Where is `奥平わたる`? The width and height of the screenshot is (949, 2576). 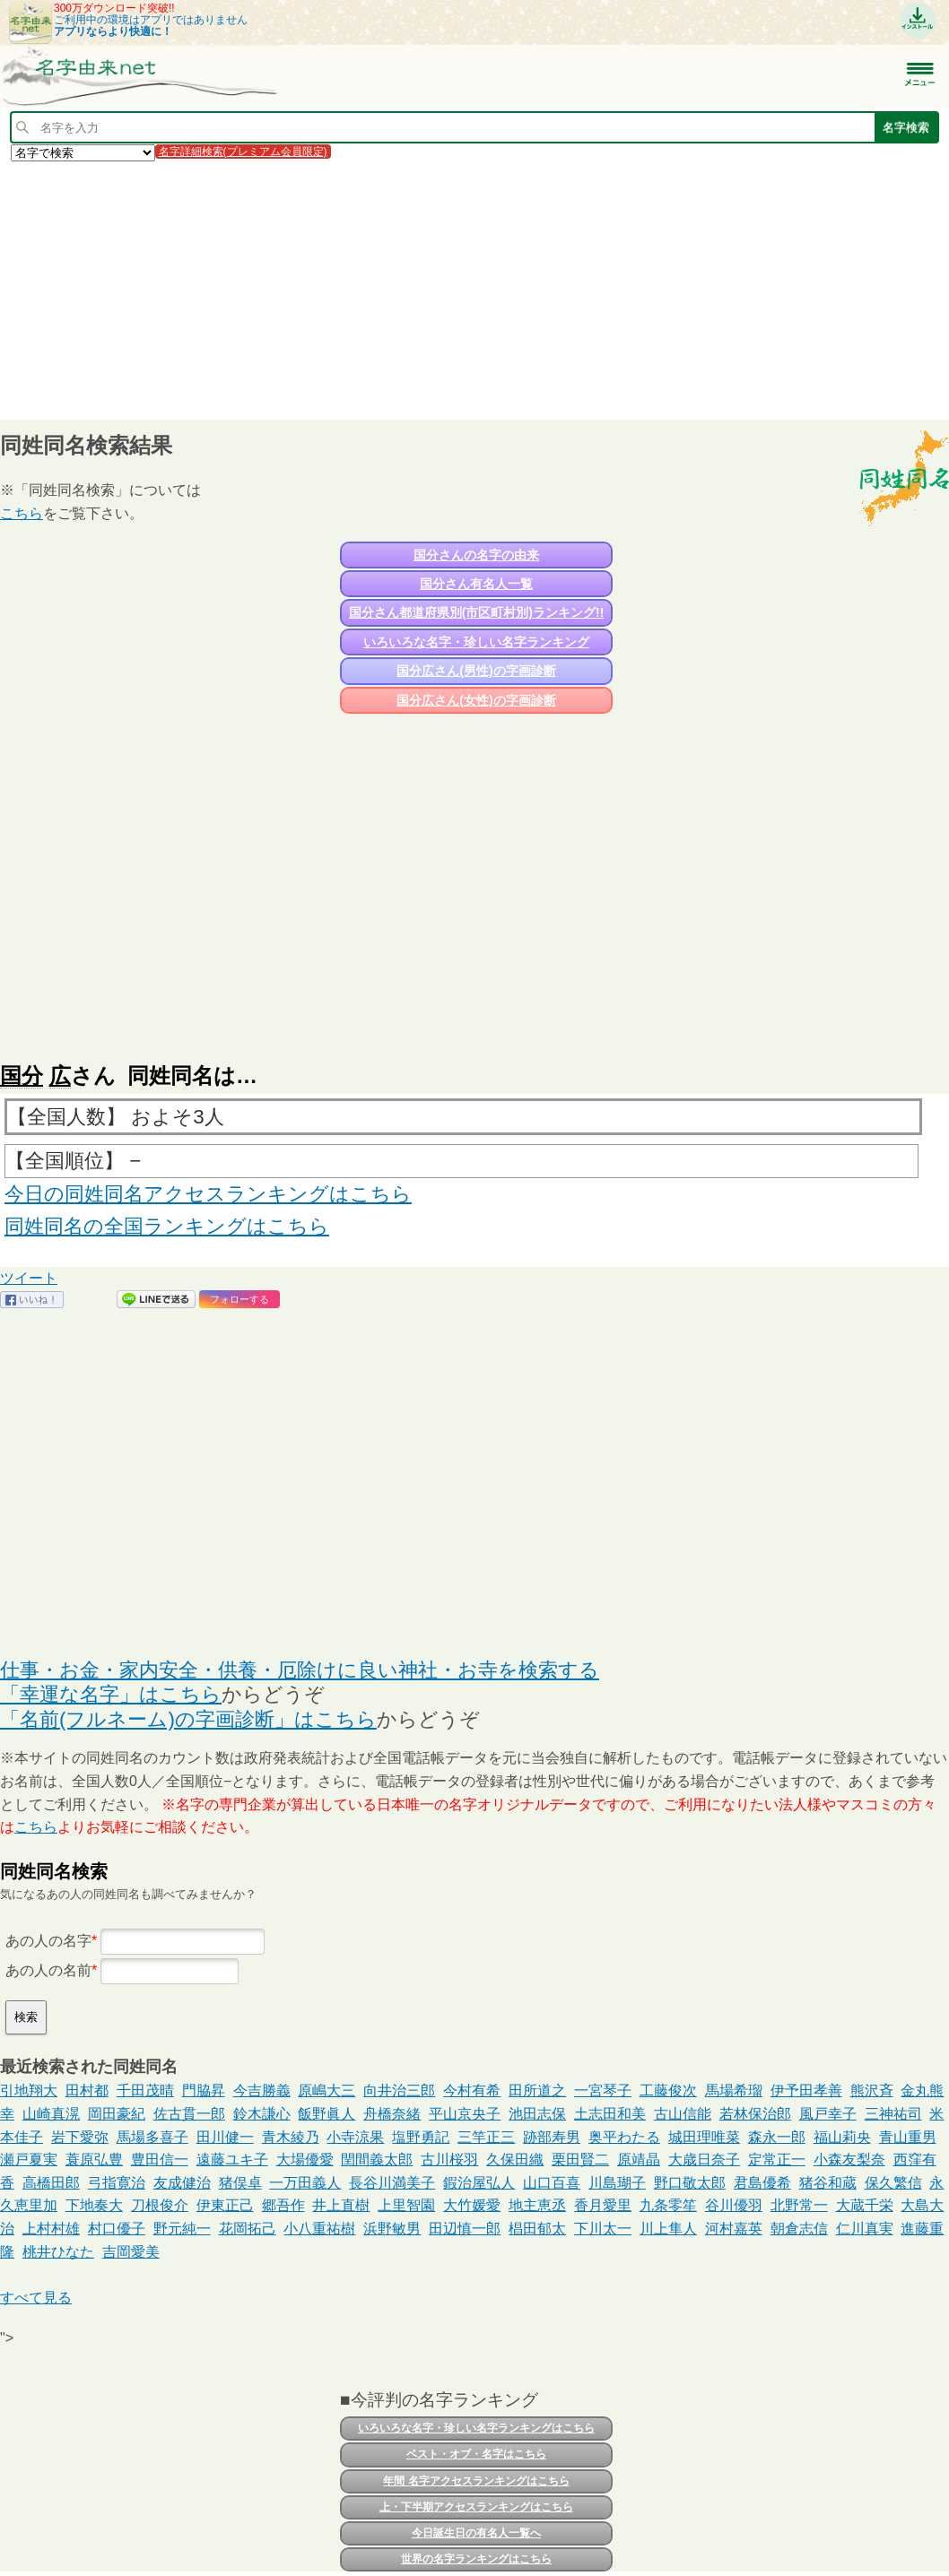 奥平わたる is located at coordinates (624, 2137).